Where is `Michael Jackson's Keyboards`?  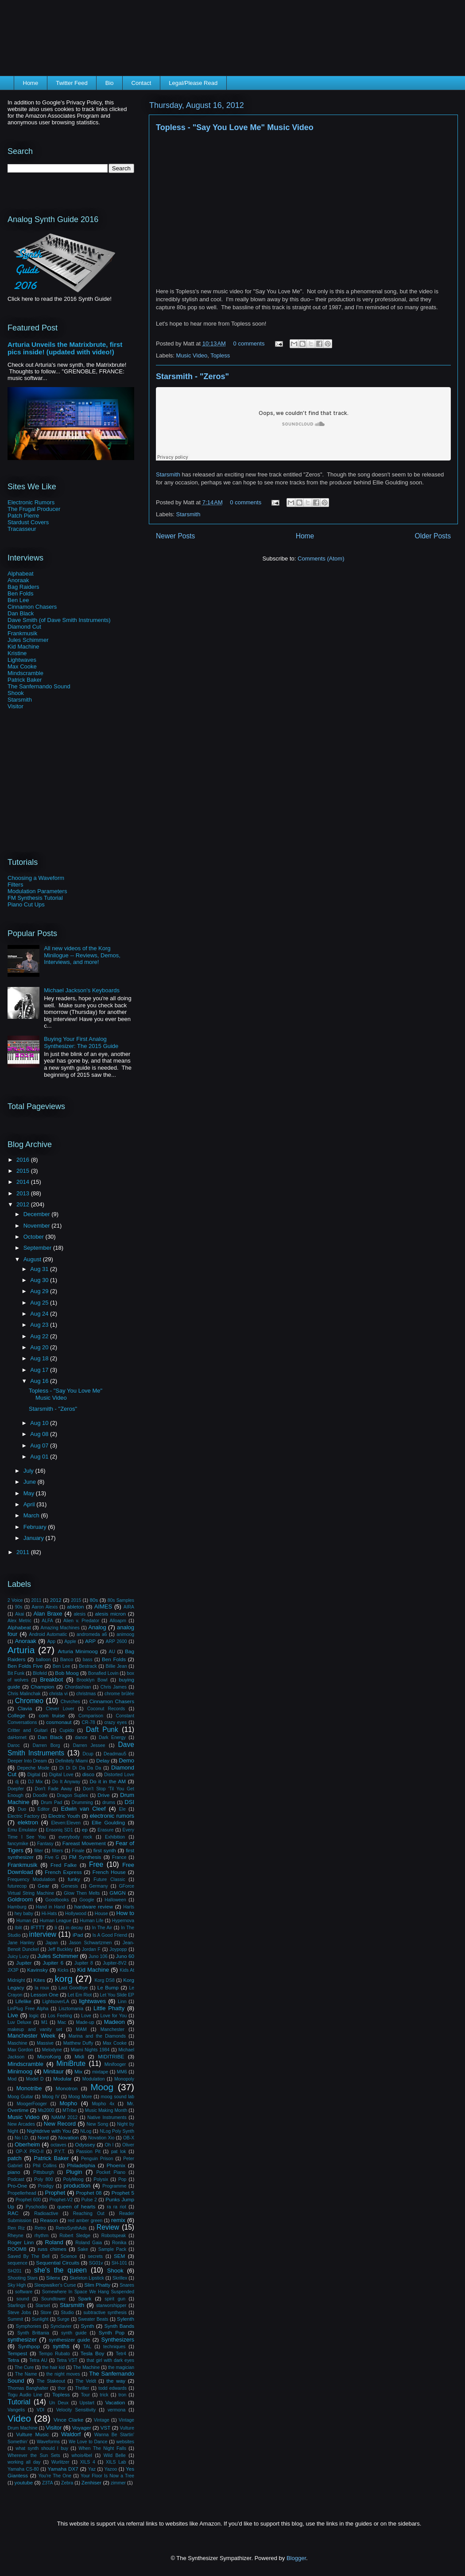
Michael Jackson's Keyboards is located at coordinates (82, 990).